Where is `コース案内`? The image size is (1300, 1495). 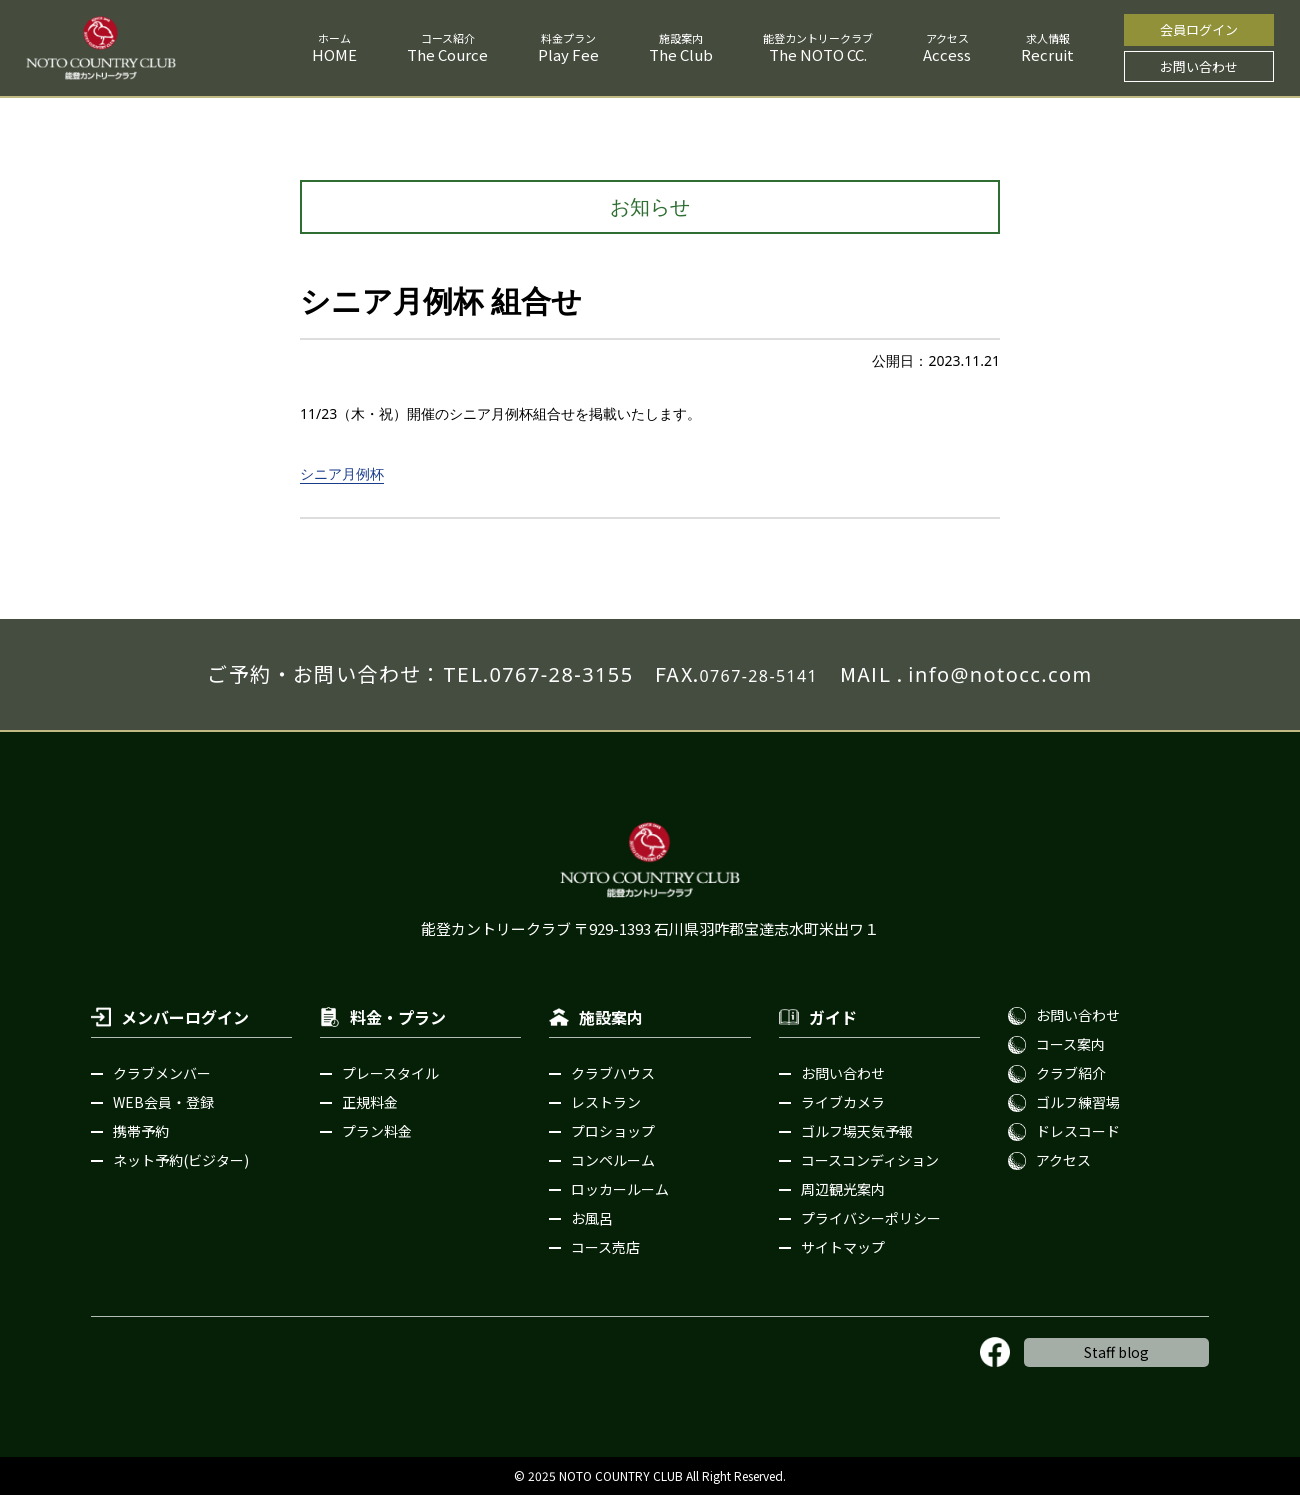
コース案内 is located at coordinates (1070, 1044).